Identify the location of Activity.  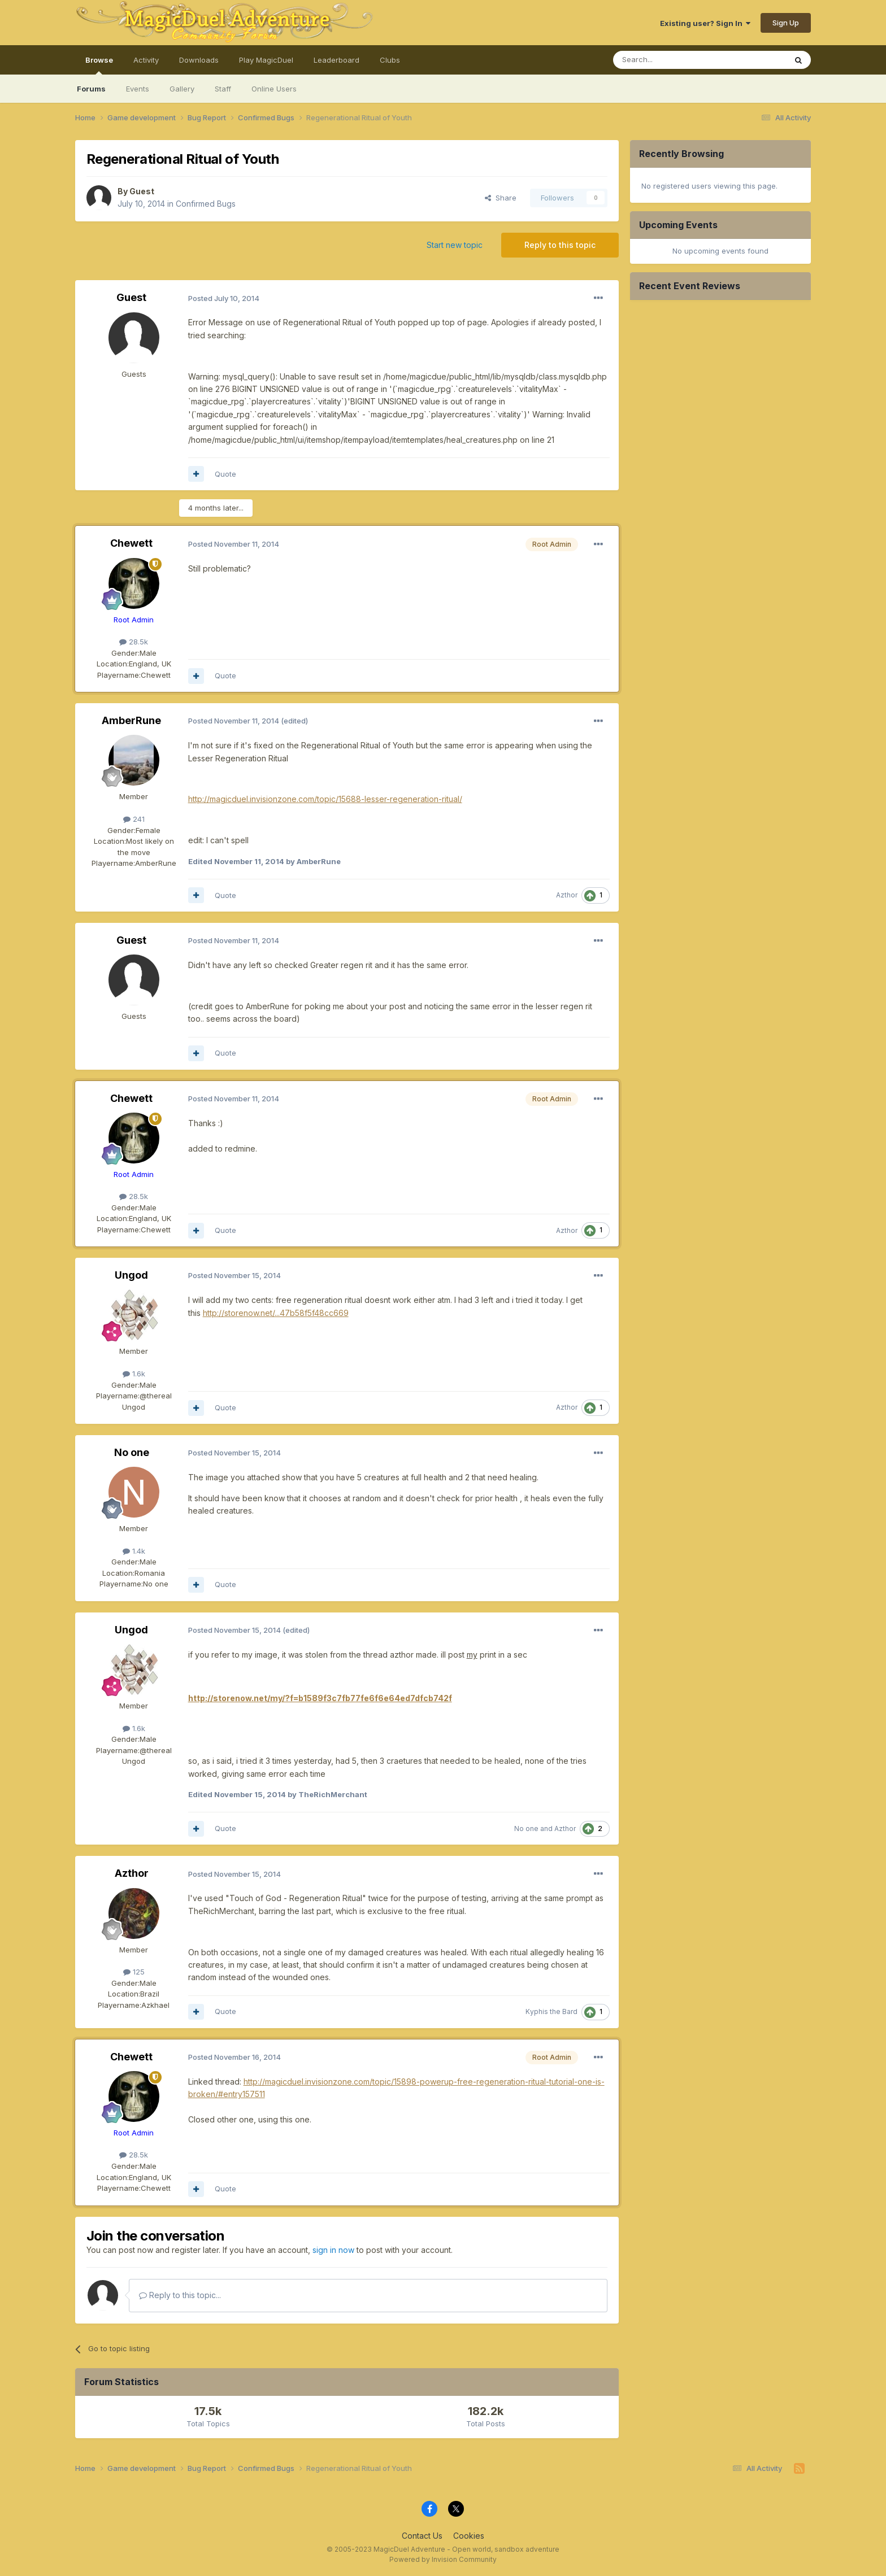
(146, 59).